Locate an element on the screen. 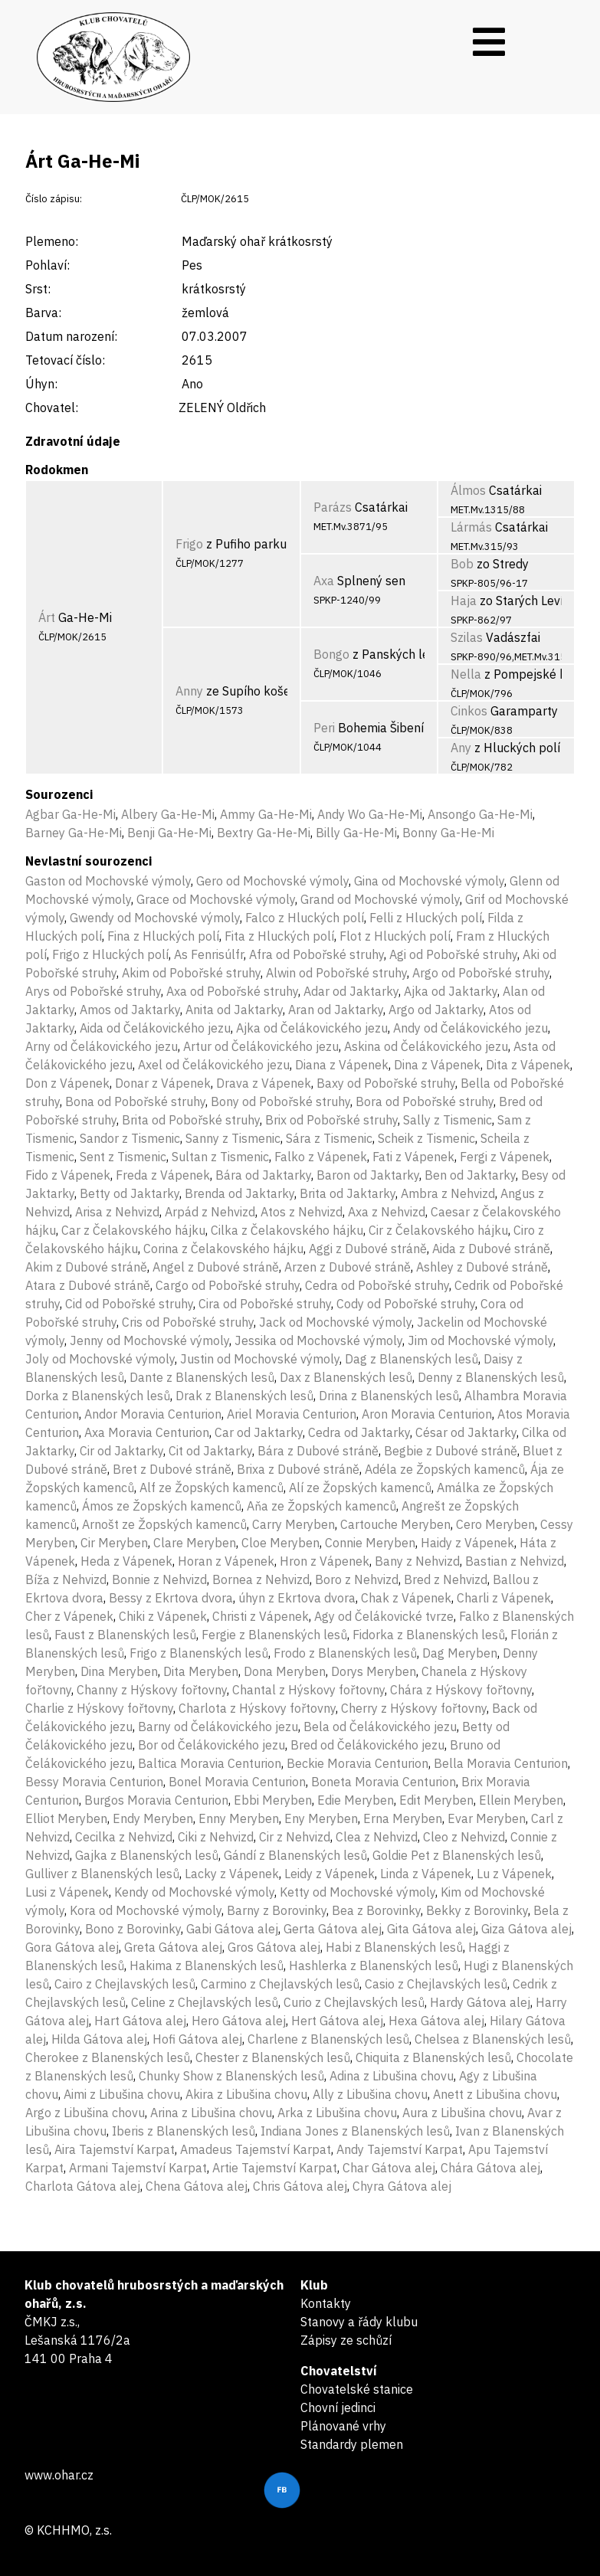 The width and height of the screenshot is (600, 2576). Dona Meryben is located at coordinates (285, 1671).